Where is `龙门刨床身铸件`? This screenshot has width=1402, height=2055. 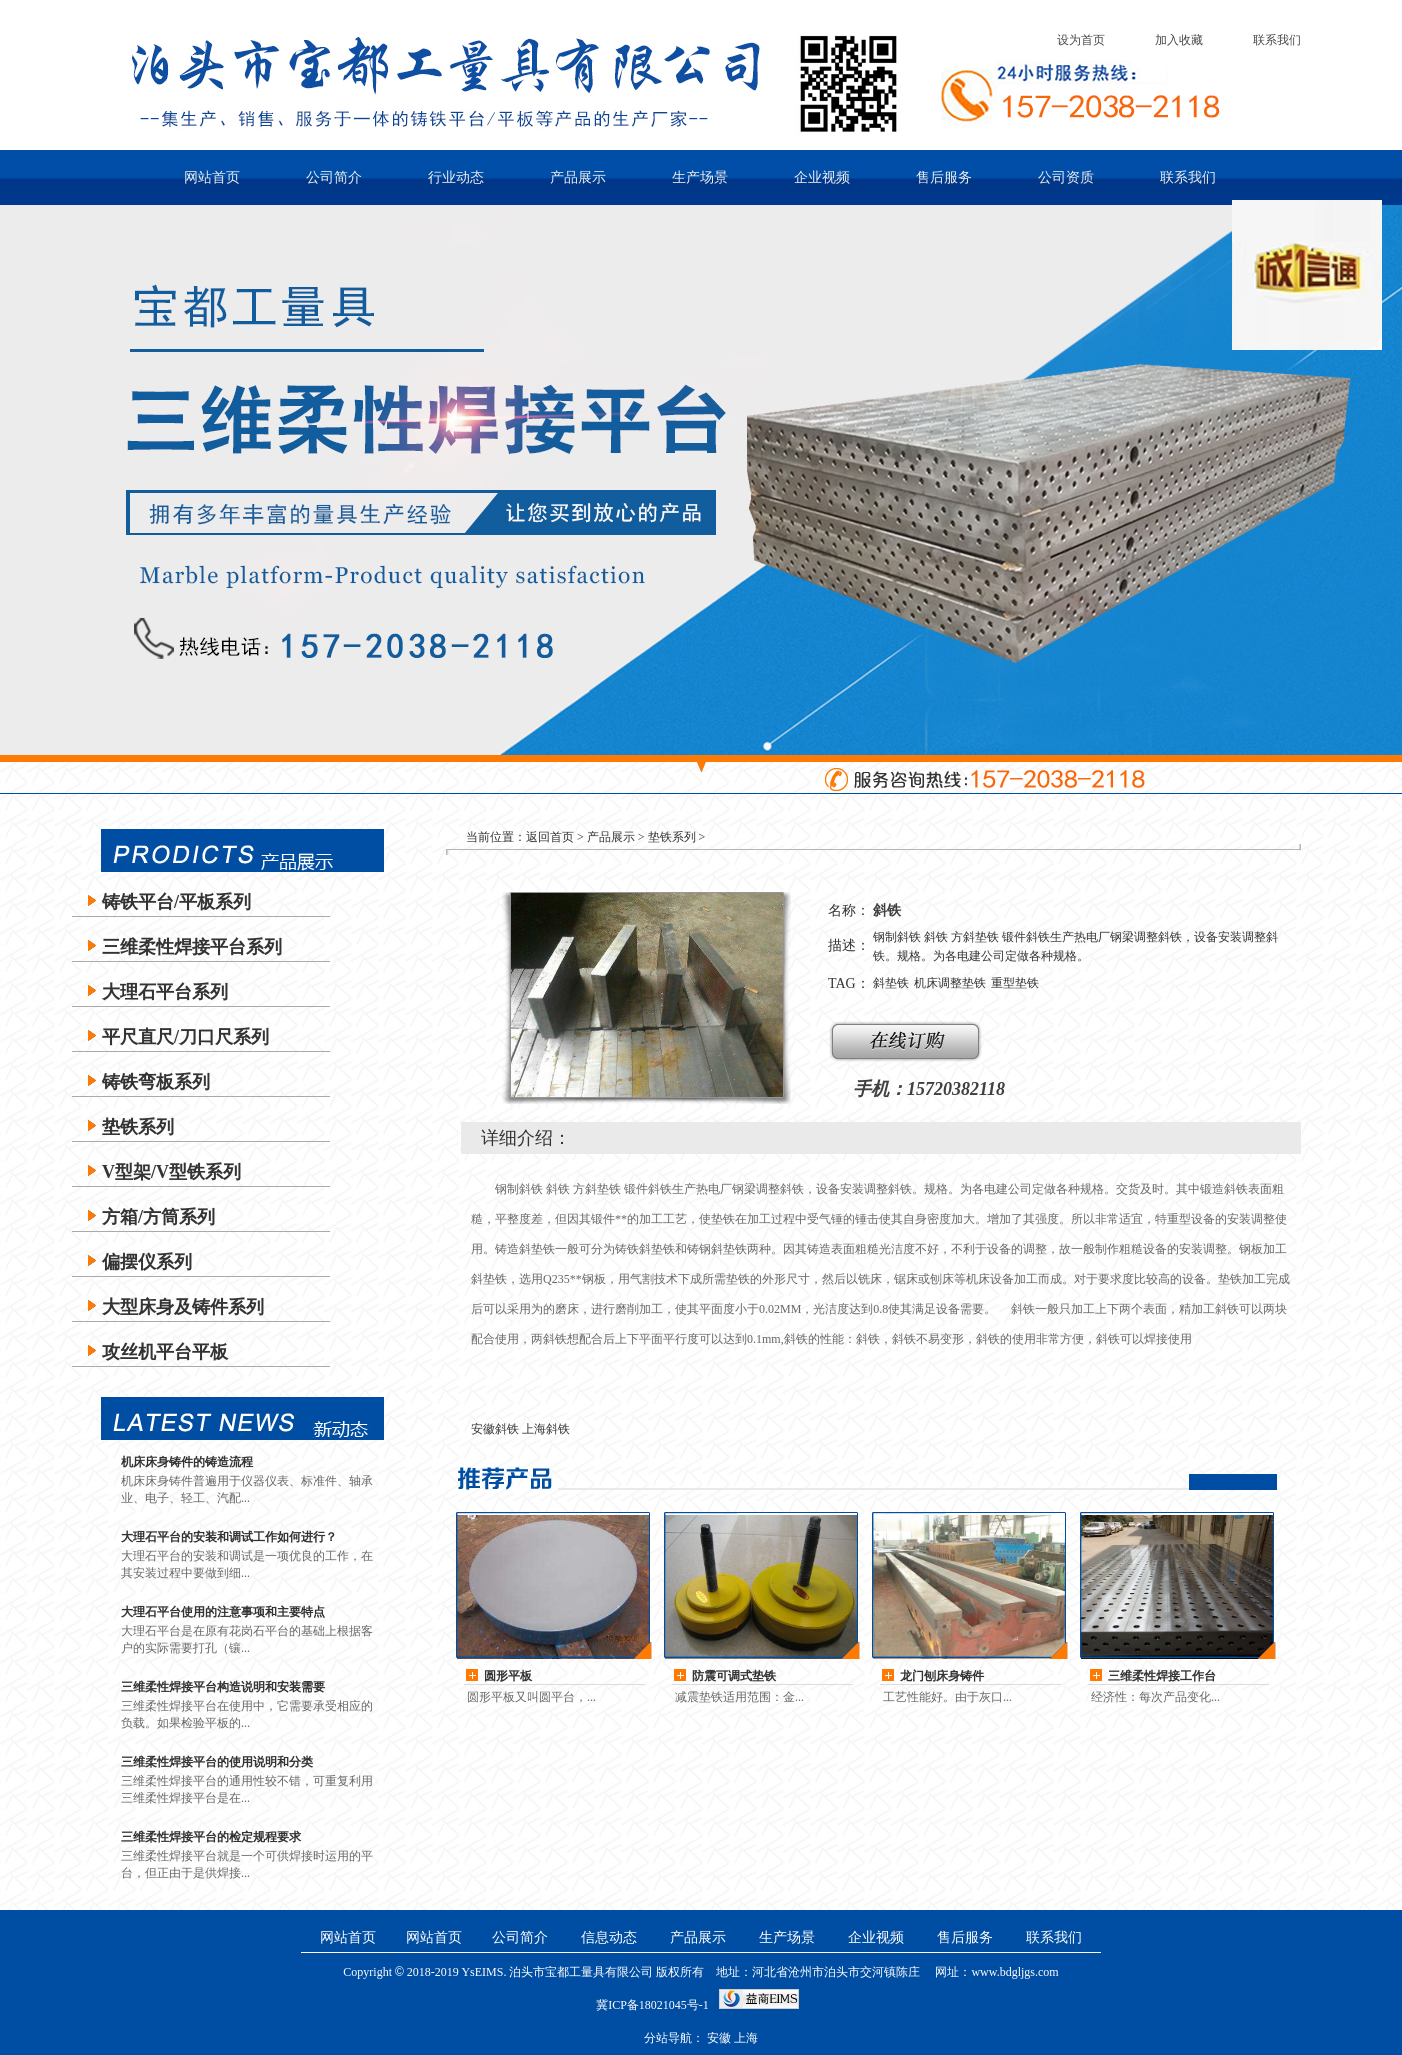
龙门刨床身铸件 is located at coordinates (942, 1676).